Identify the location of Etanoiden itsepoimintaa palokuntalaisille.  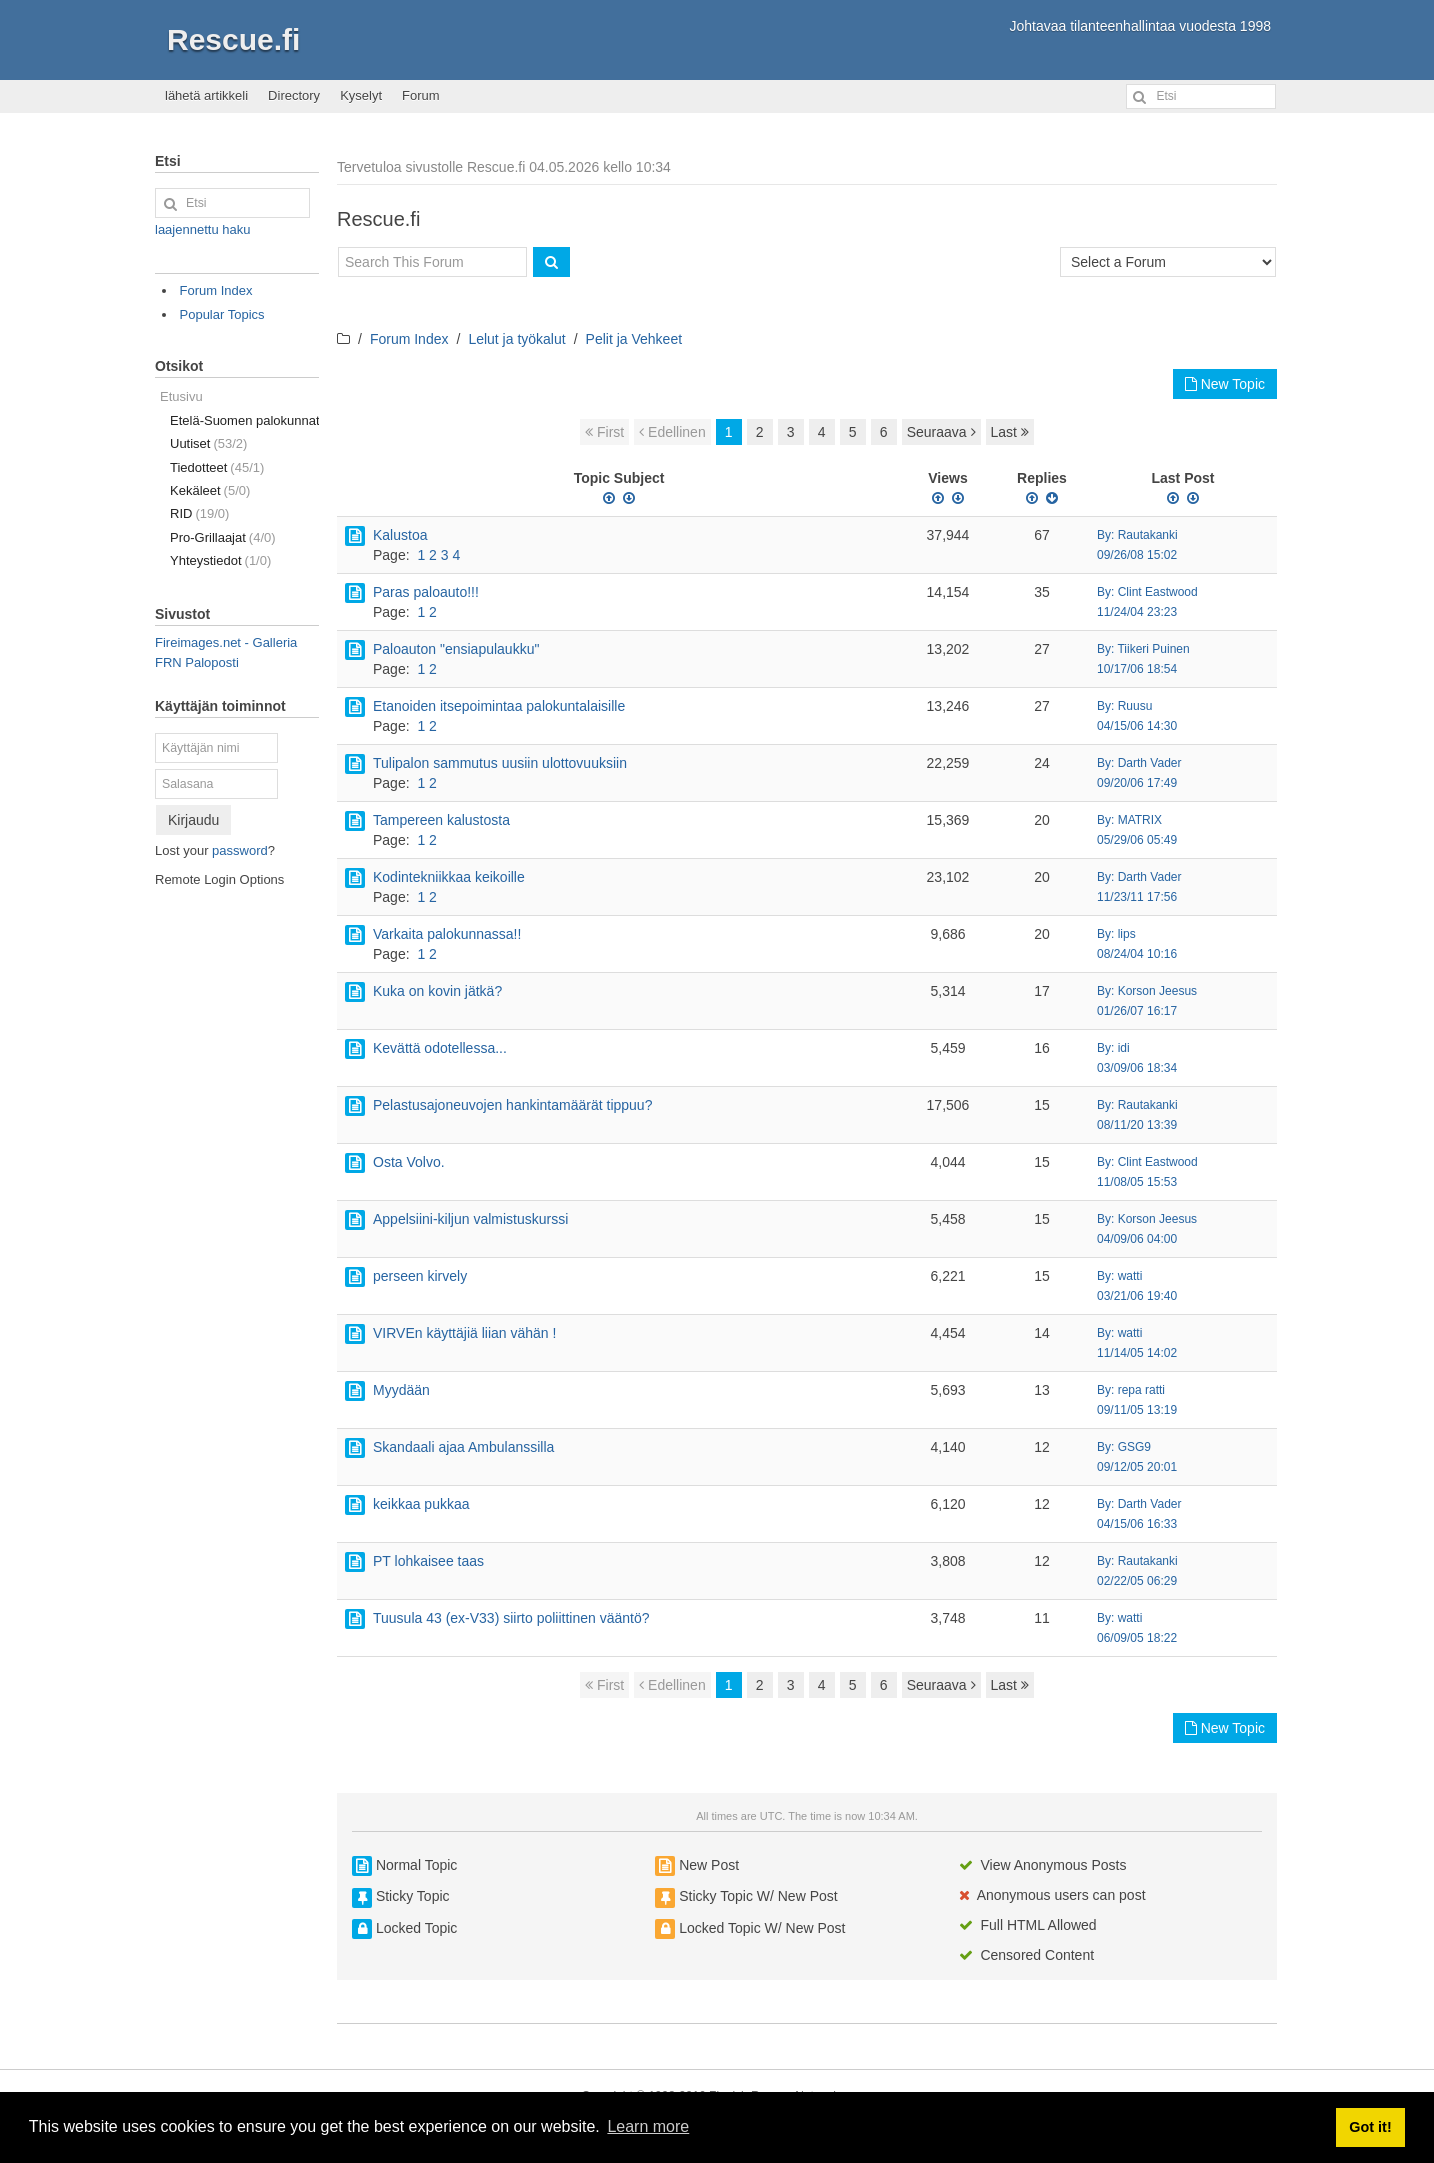
(499, 706).